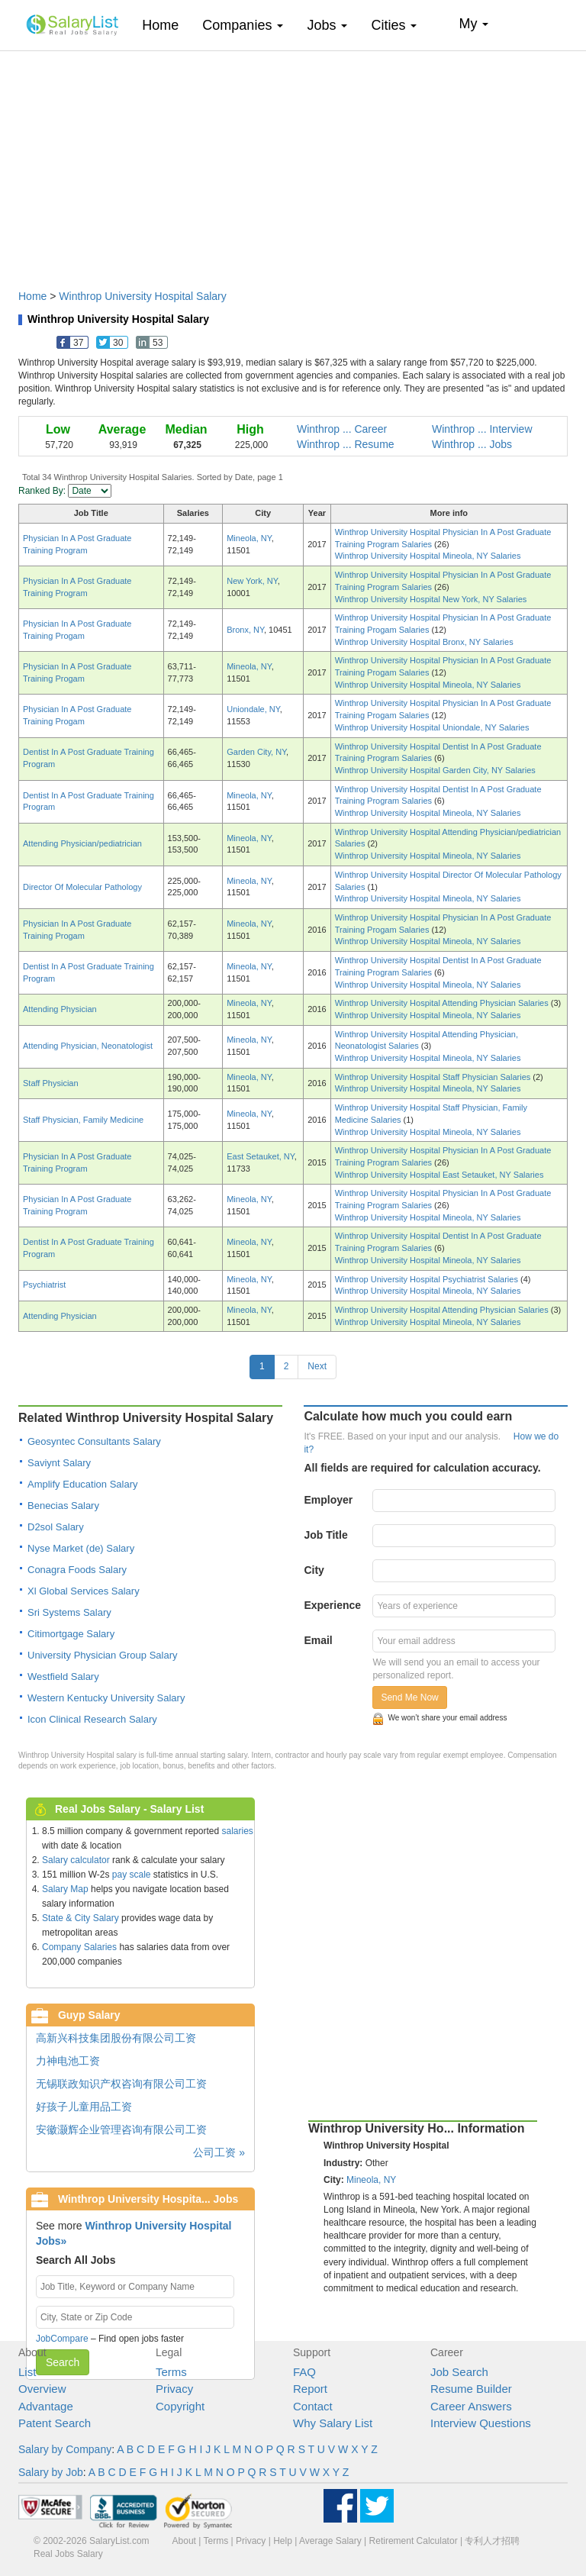  What do you see at coordinates (260, 1156) in the screenshot?
I see `East Setauket, NY` at bounding box center [260, 1156].